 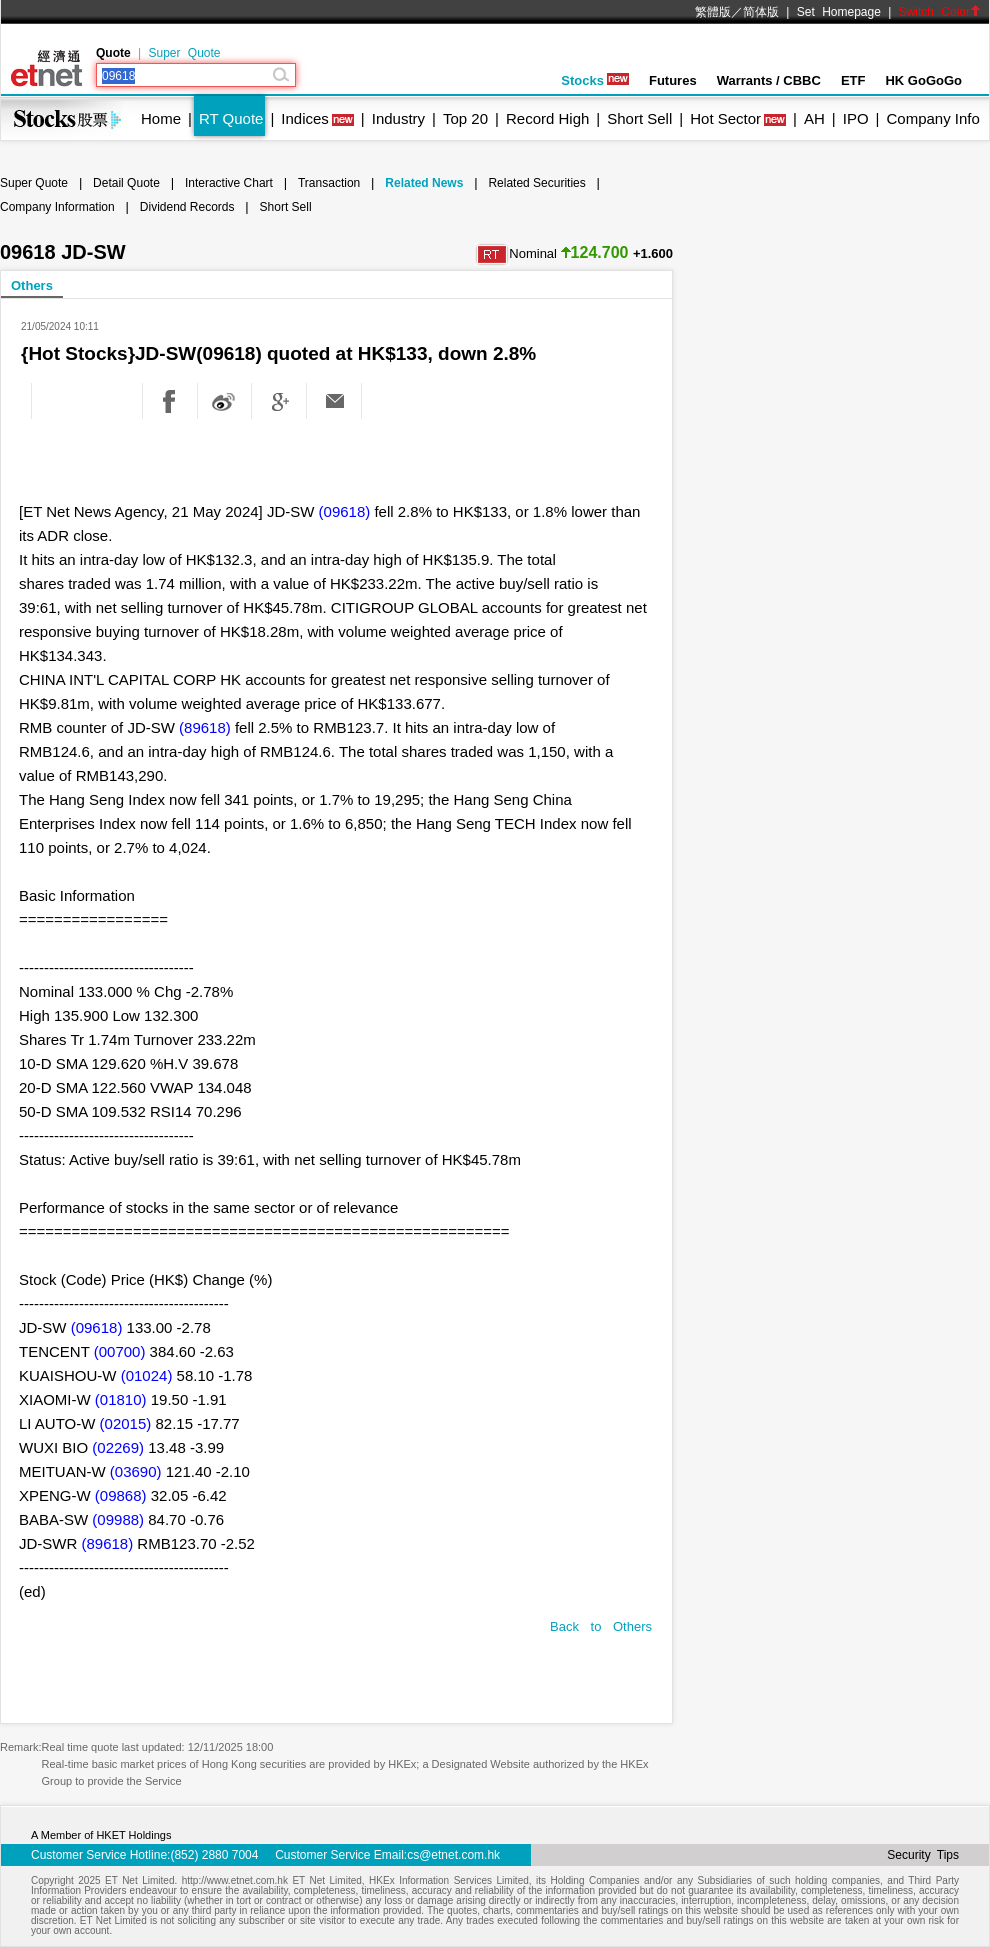 What do you see at coordinates (673, 80) in the screenshot?
I see `Futures` at bounding box center [673, 80].